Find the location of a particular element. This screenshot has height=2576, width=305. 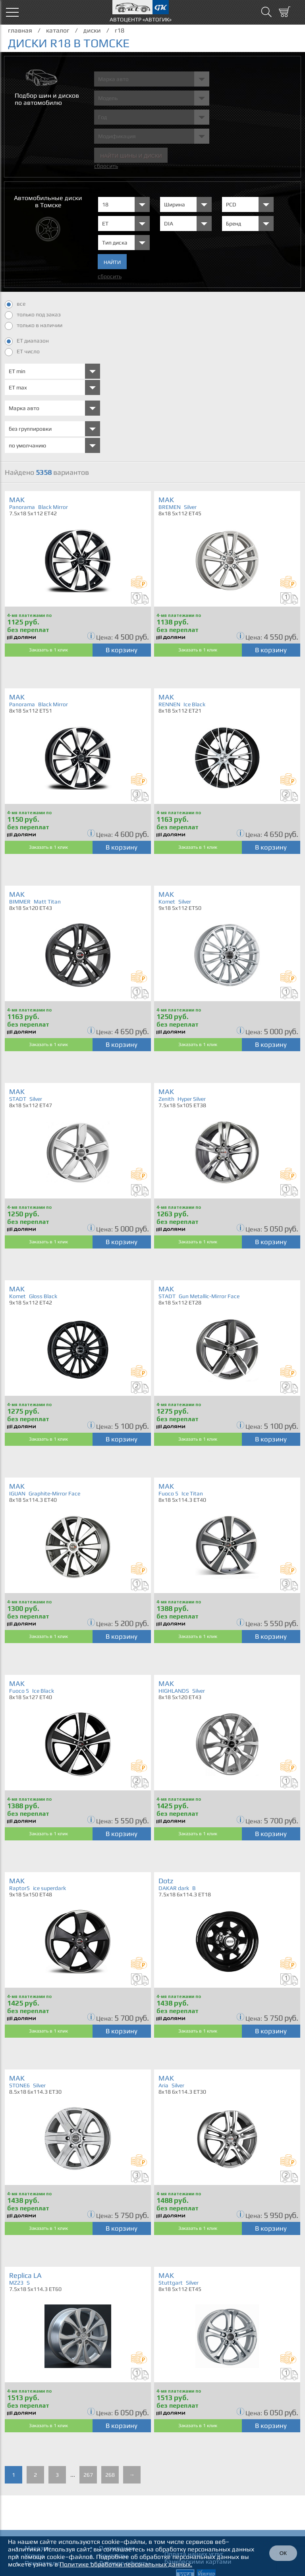

Политике обработки персональных данных. is located at coordinates (126, 2564).